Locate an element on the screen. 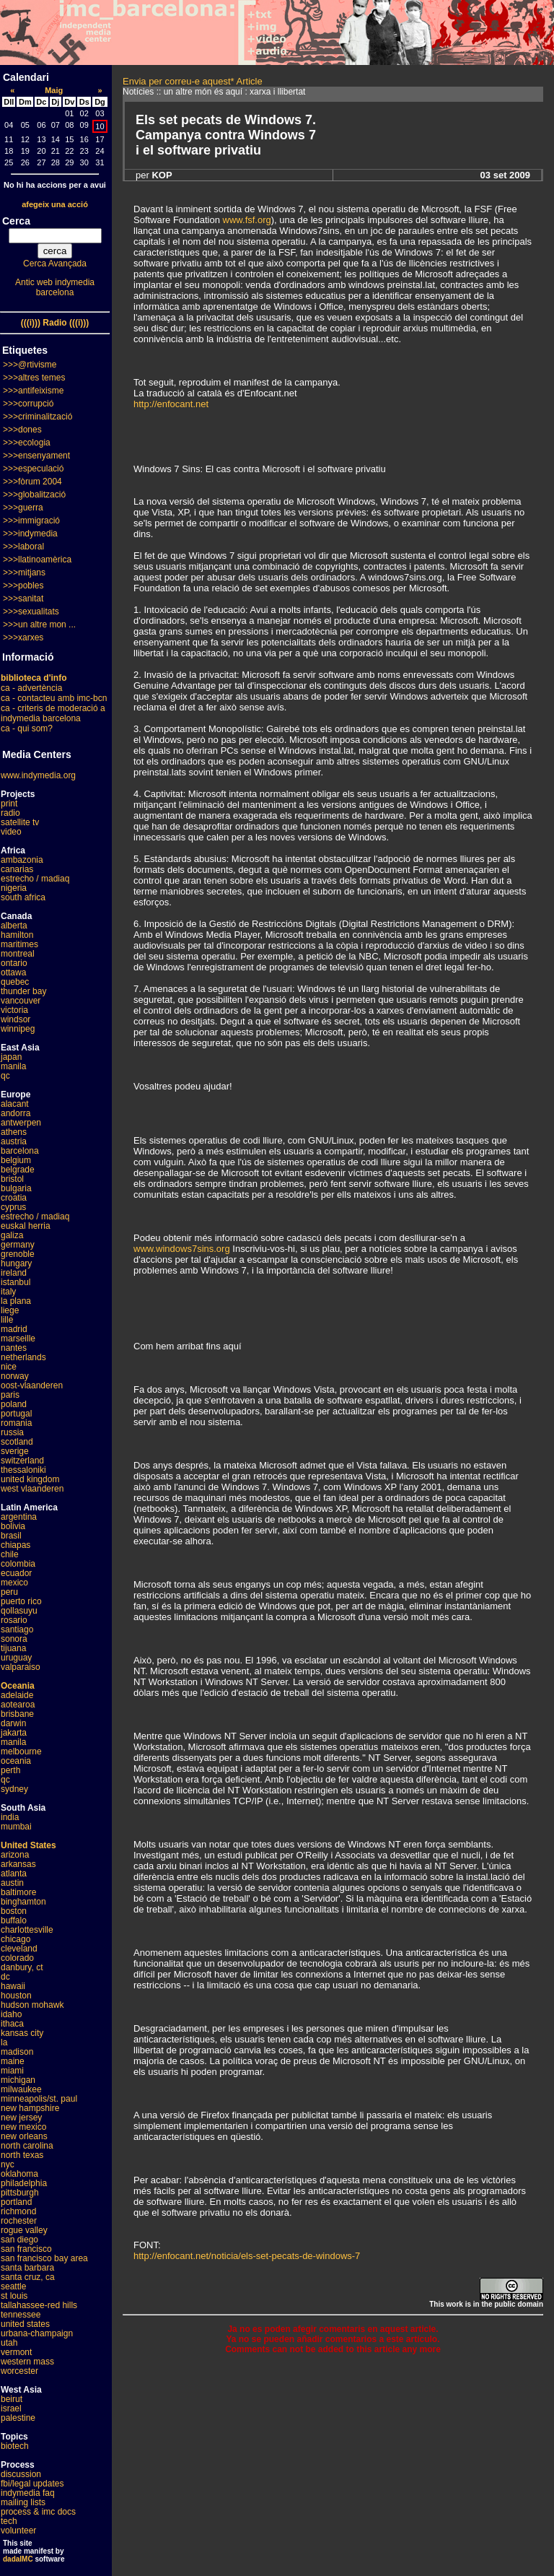 The width and height of the screenshot is (554, 2576). brisbane is located at coordinates (17, 1714).